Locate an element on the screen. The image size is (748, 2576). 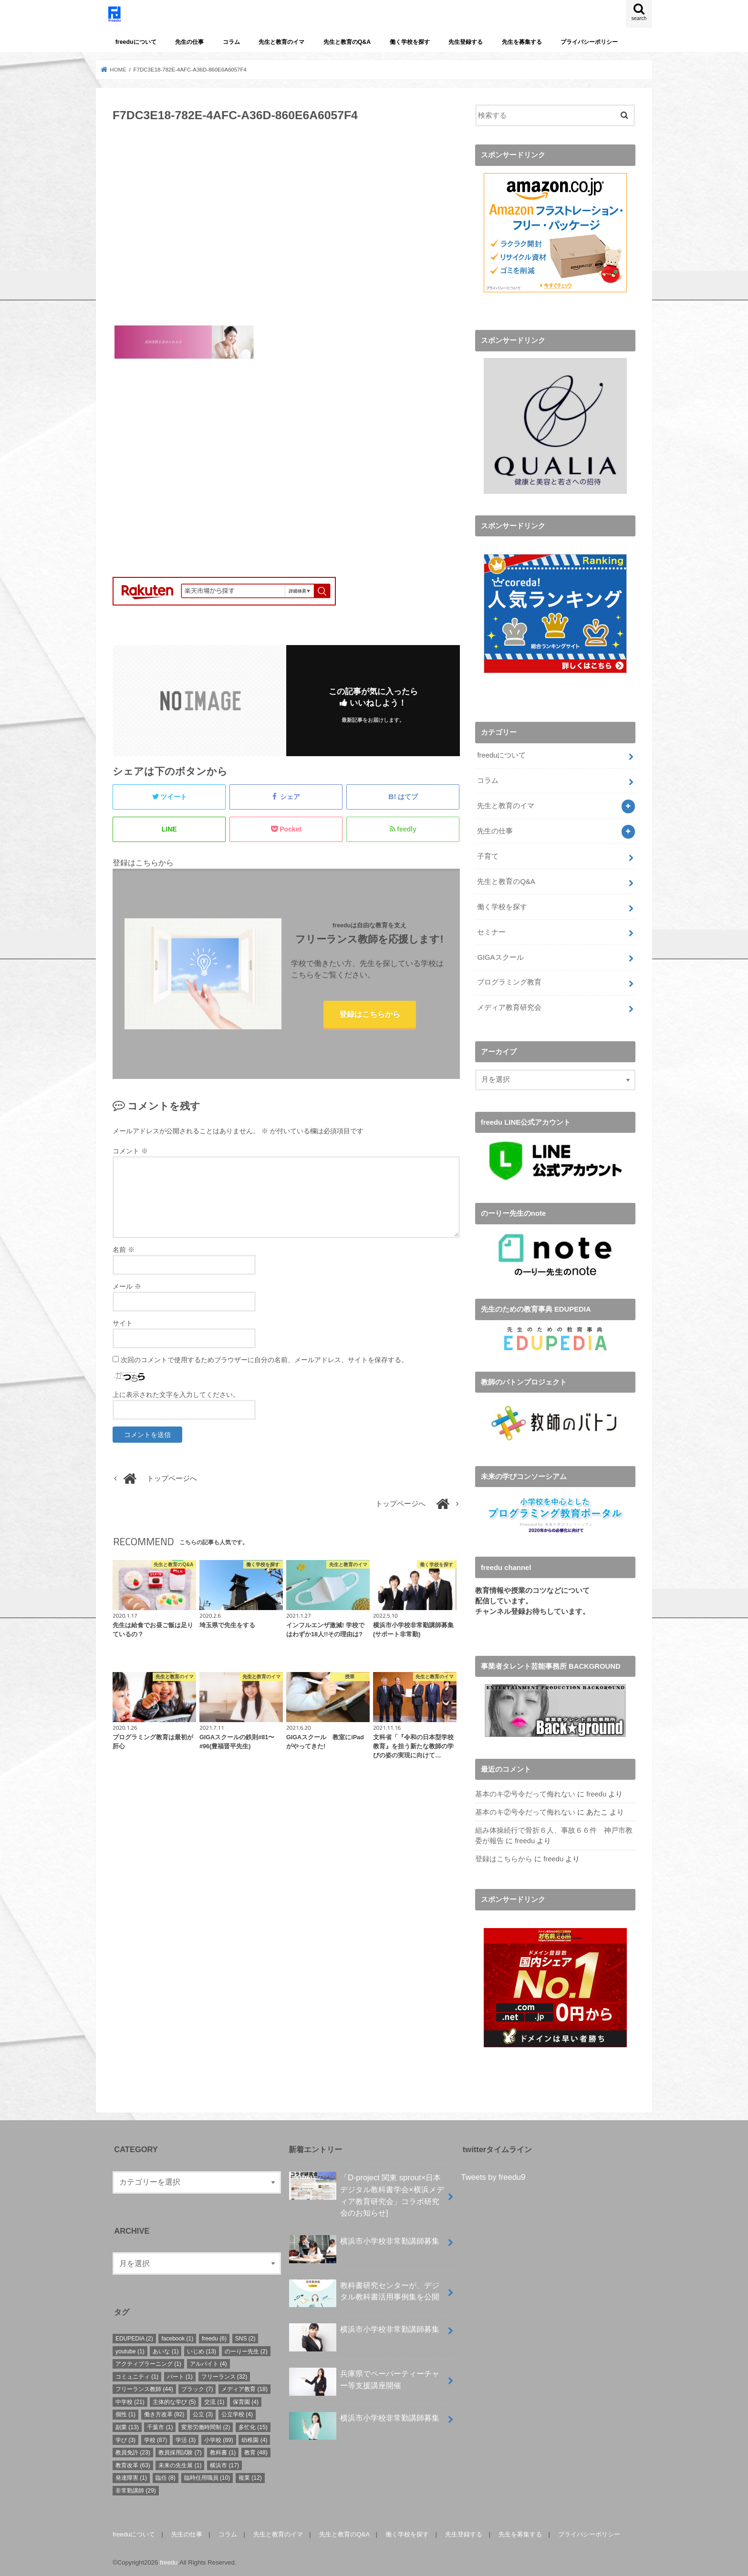
のーりー先生 [のーりー先生 (2個の項目)] is located at coordinates (246, 2350).